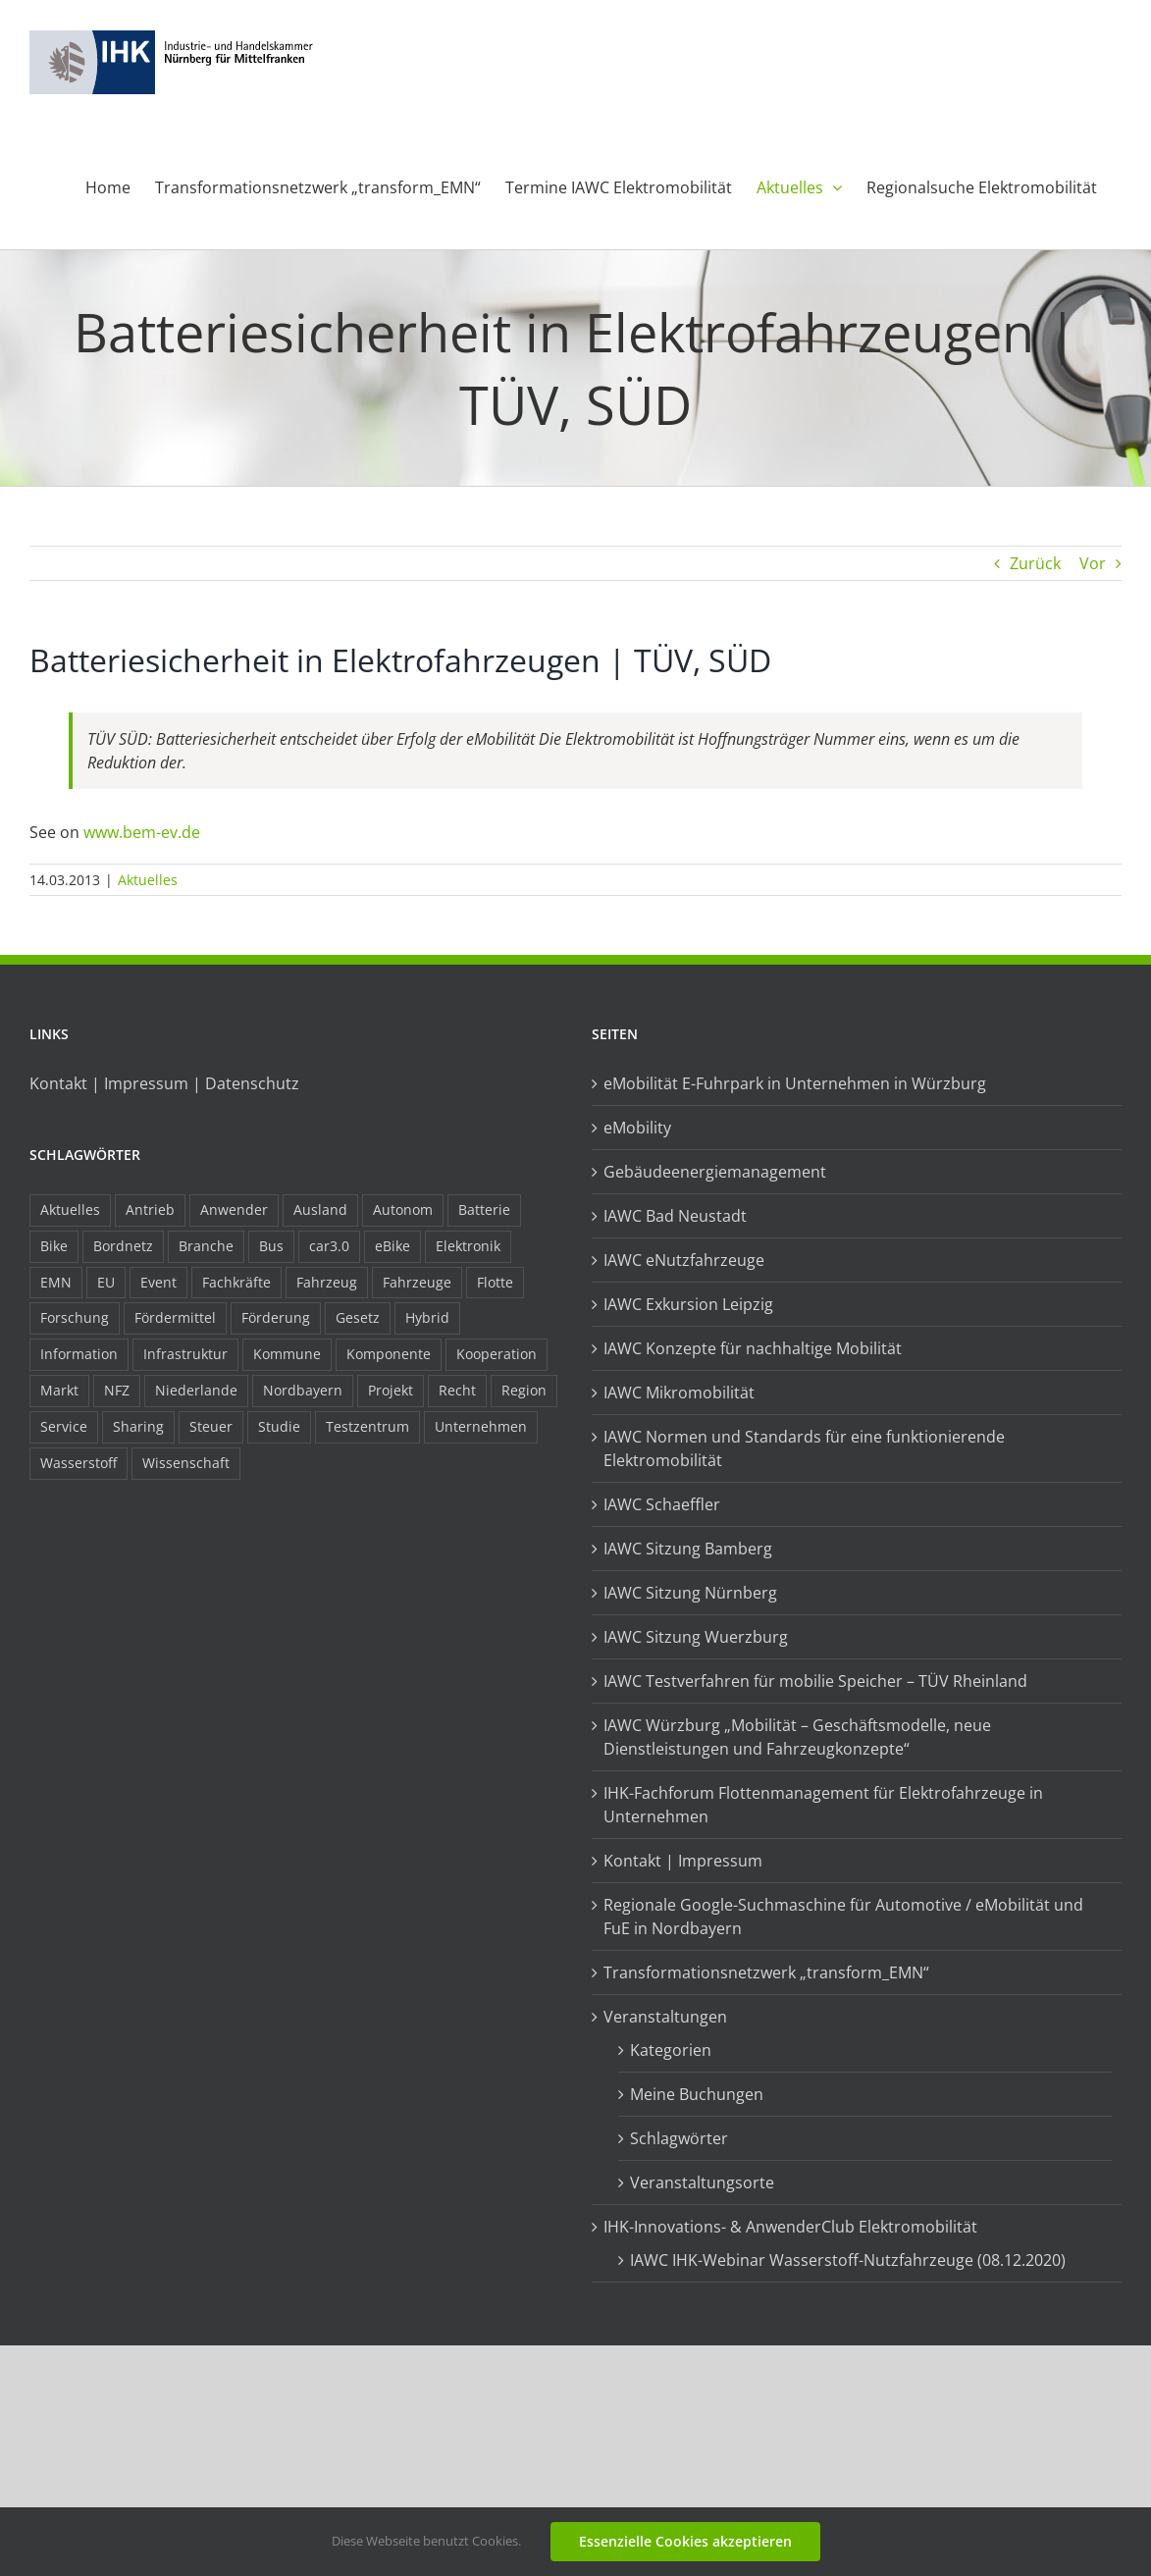 The width and height of the screenshot is (1151, 2576). Describe the element at coordinates (150, 1209) in the screenshot. I see `Antrieb [Antrieb (24 Einträge)]` at that location.